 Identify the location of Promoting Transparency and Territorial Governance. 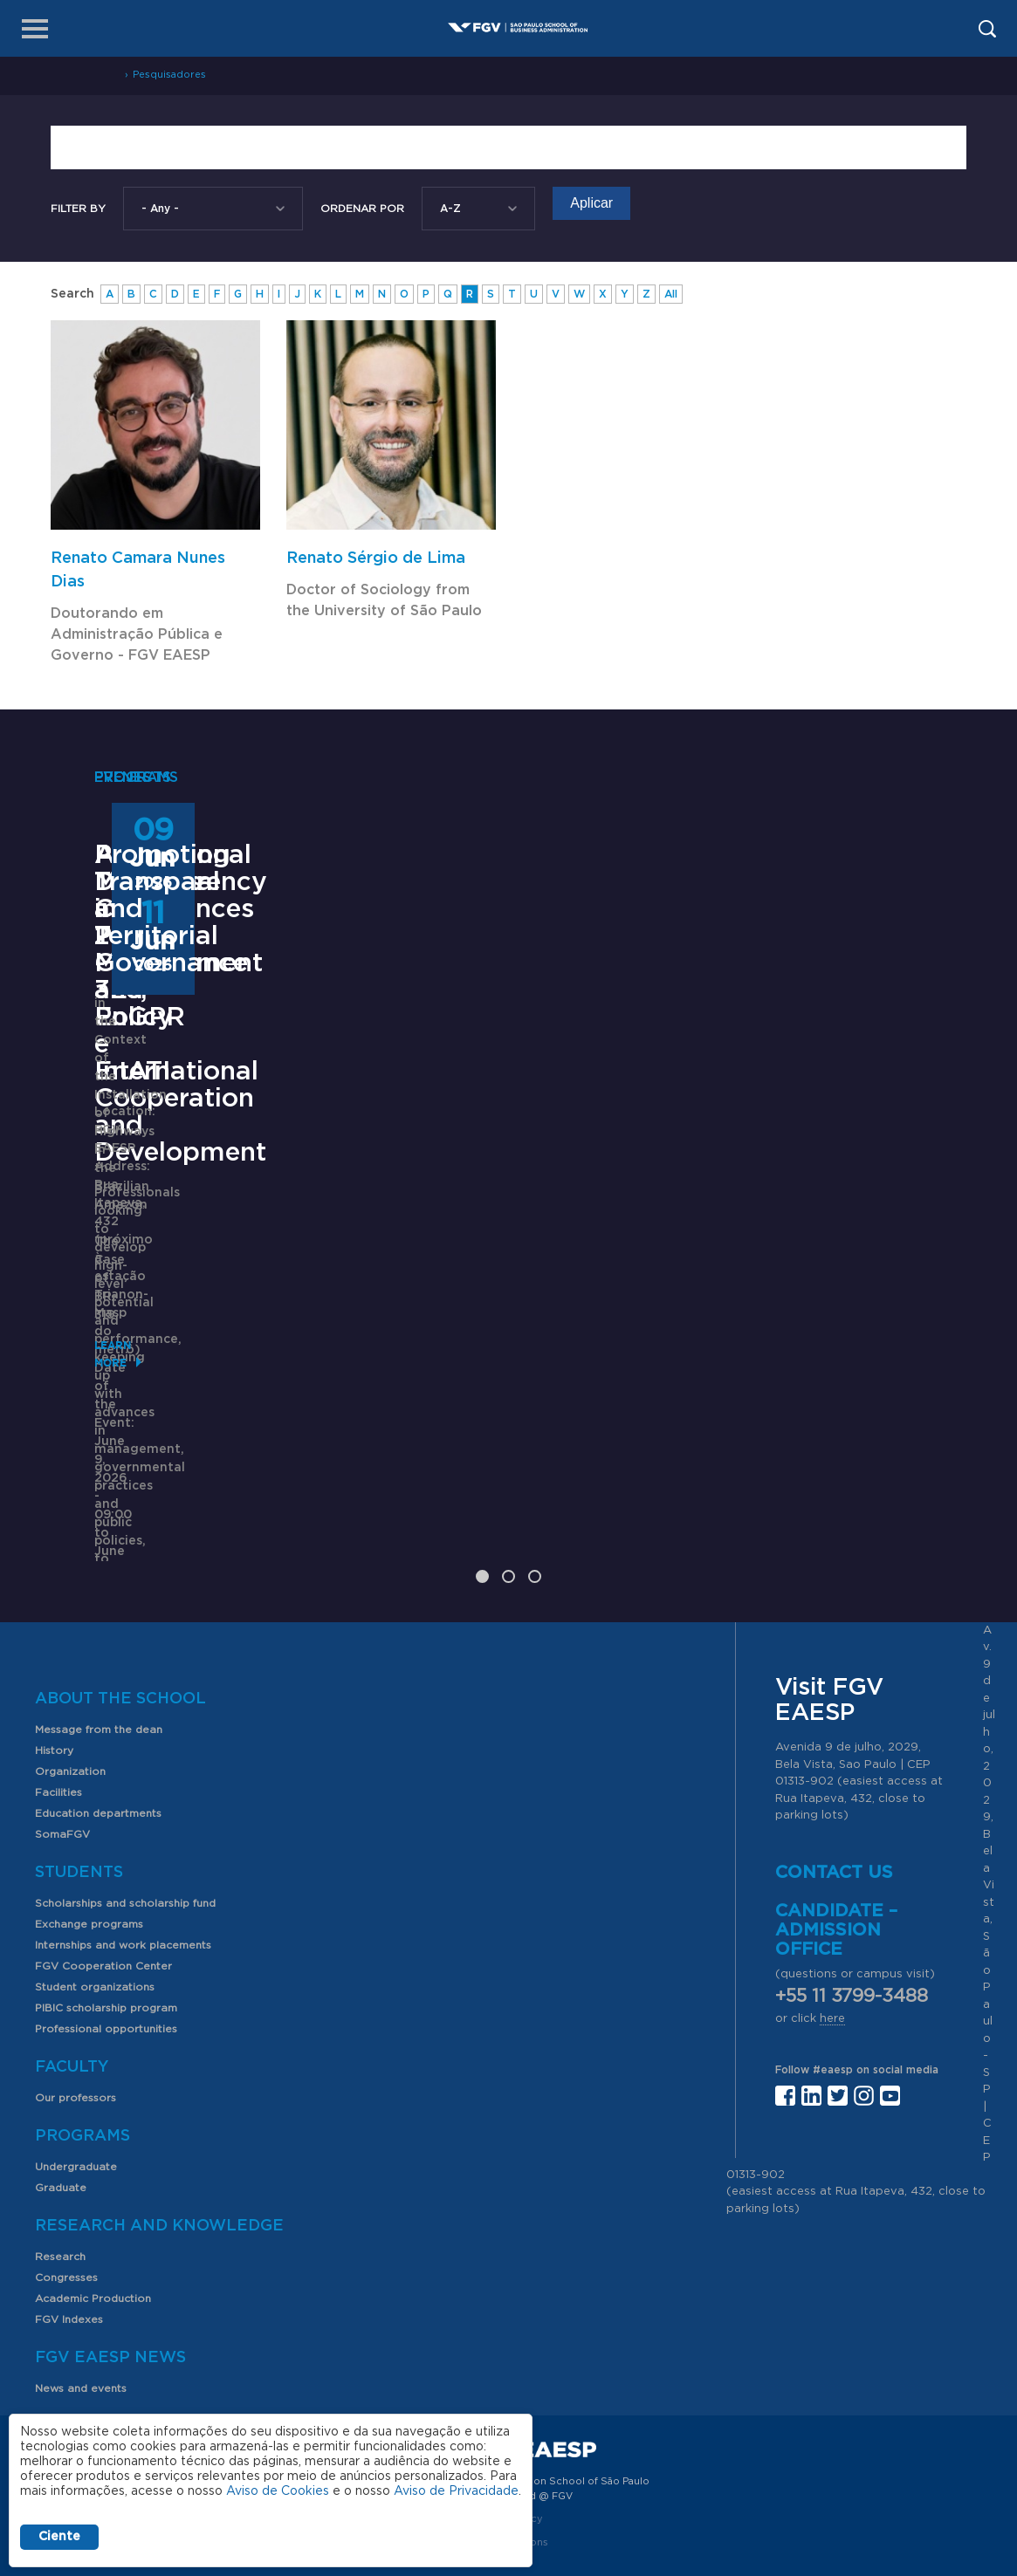
(802, 1145).